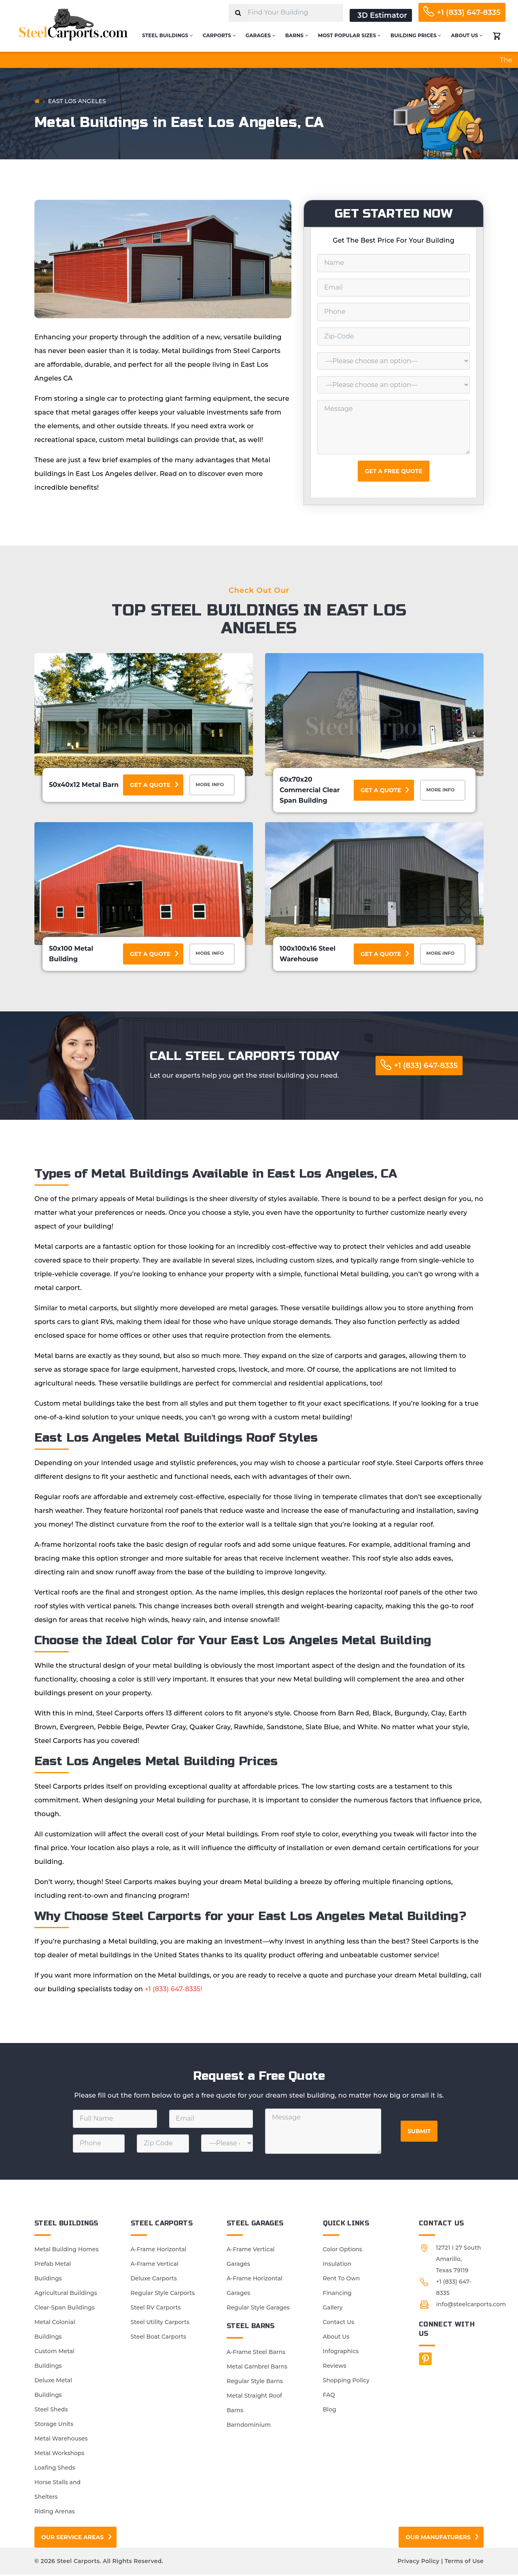 The height and width of the screenshot is (2576, 518). I want to click on Clear-Span Buildings, so click(64, 2309).